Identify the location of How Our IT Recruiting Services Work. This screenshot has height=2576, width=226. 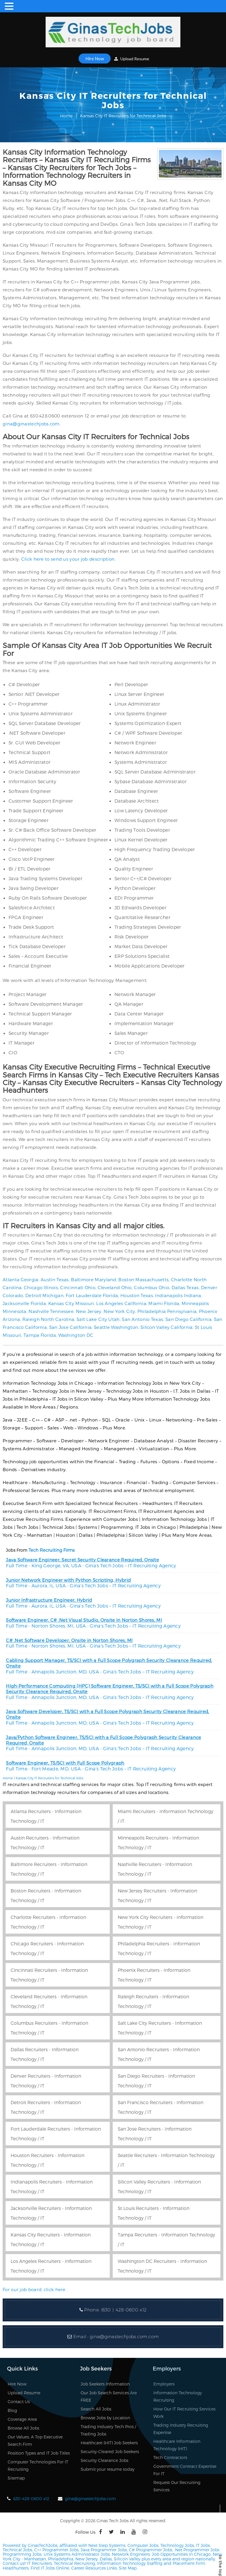
(184, 2412).